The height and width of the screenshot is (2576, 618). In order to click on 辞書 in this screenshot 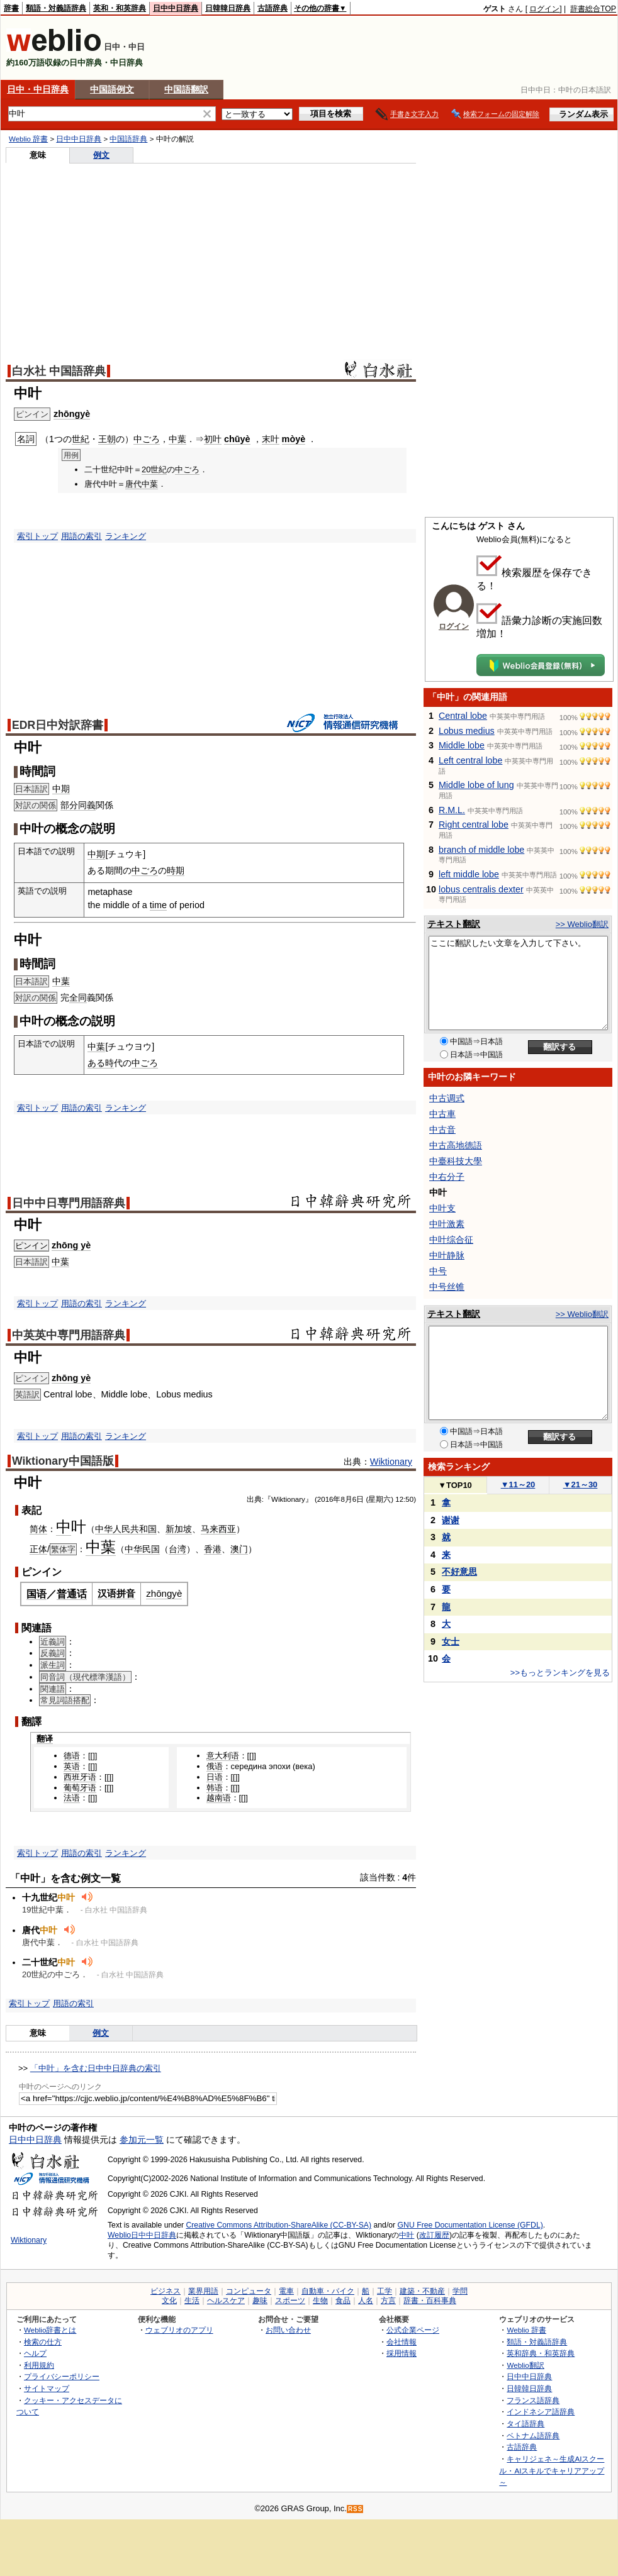, I will do `click(11, 8)`.